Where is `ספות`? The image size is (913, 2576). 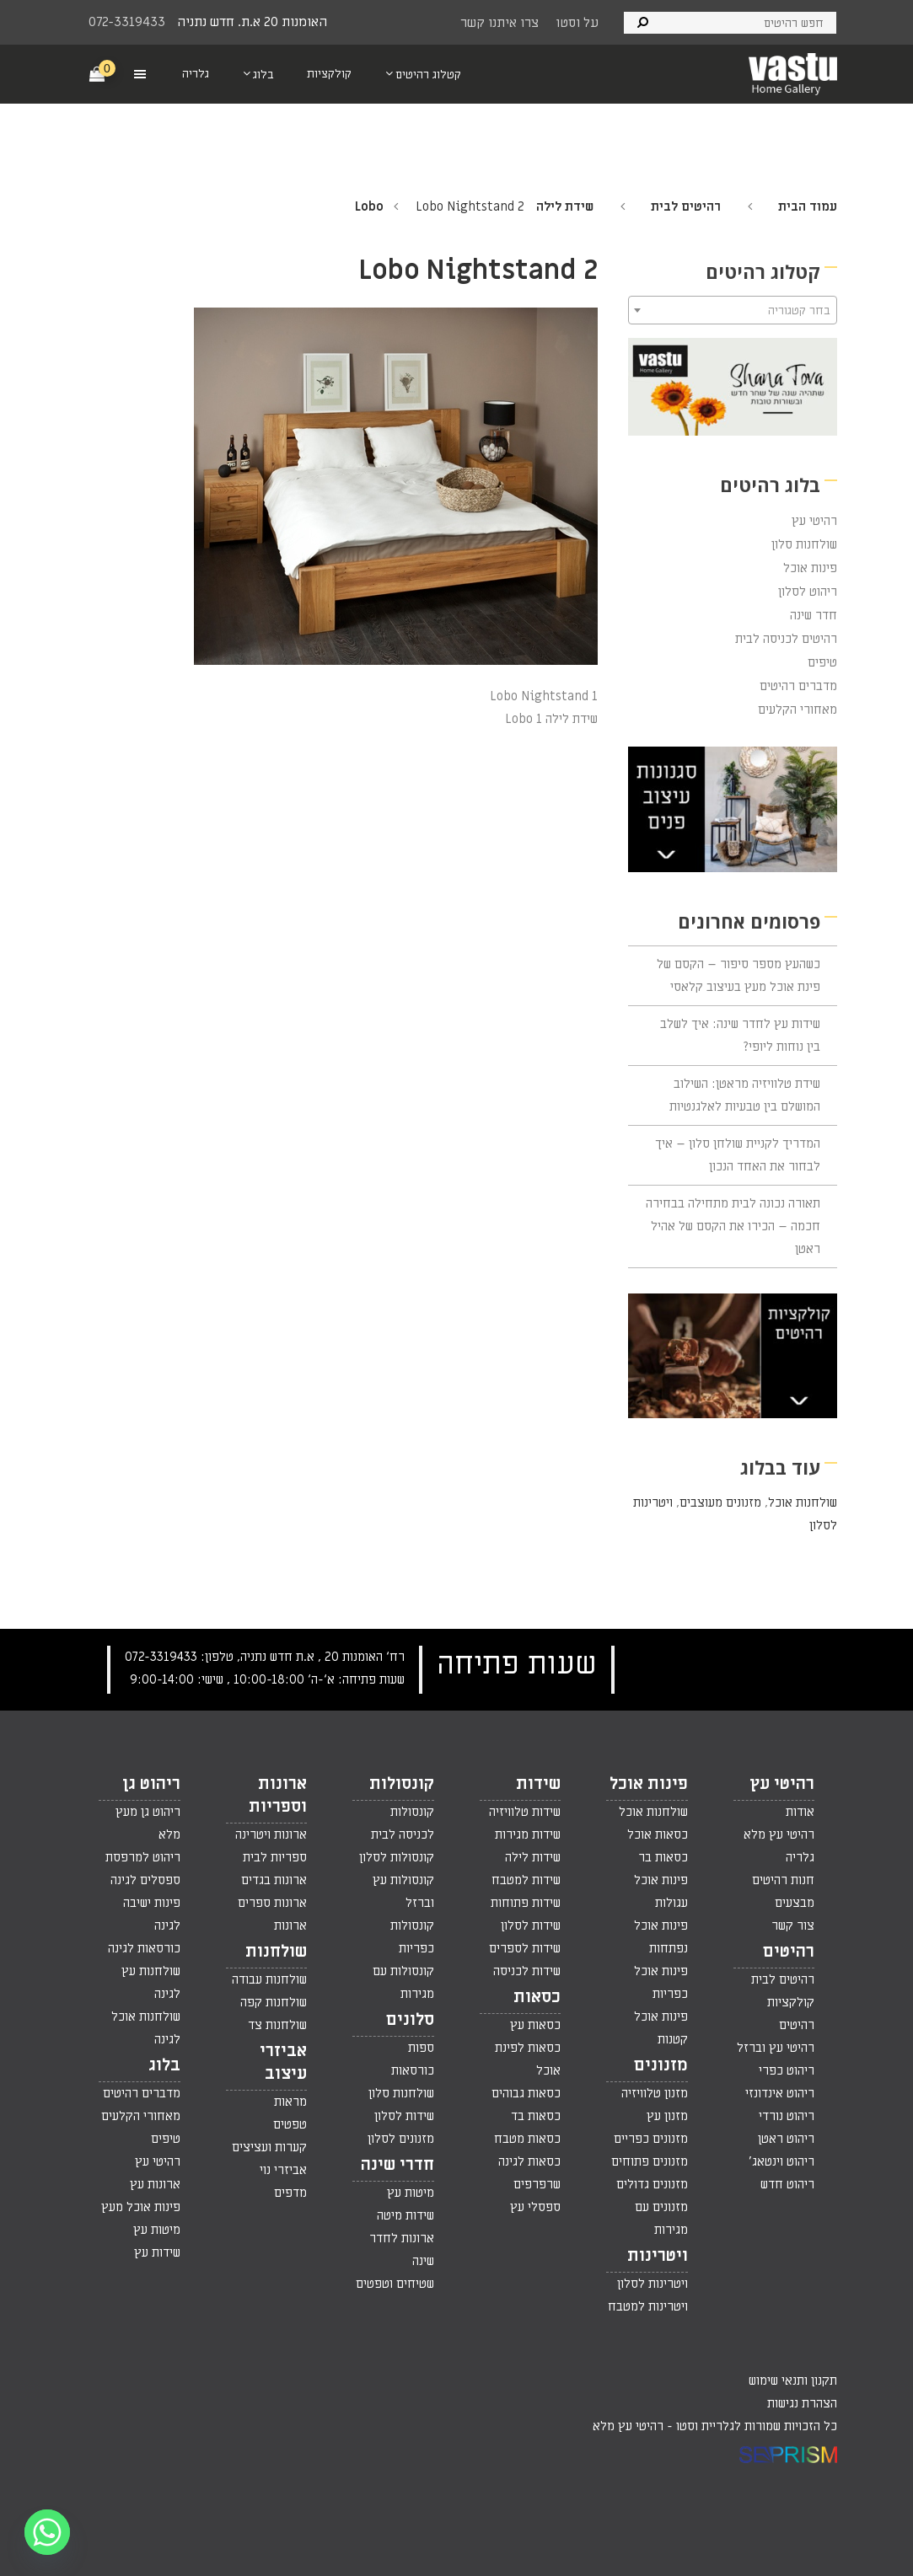 ספות is located at coordinates (421, 2047).